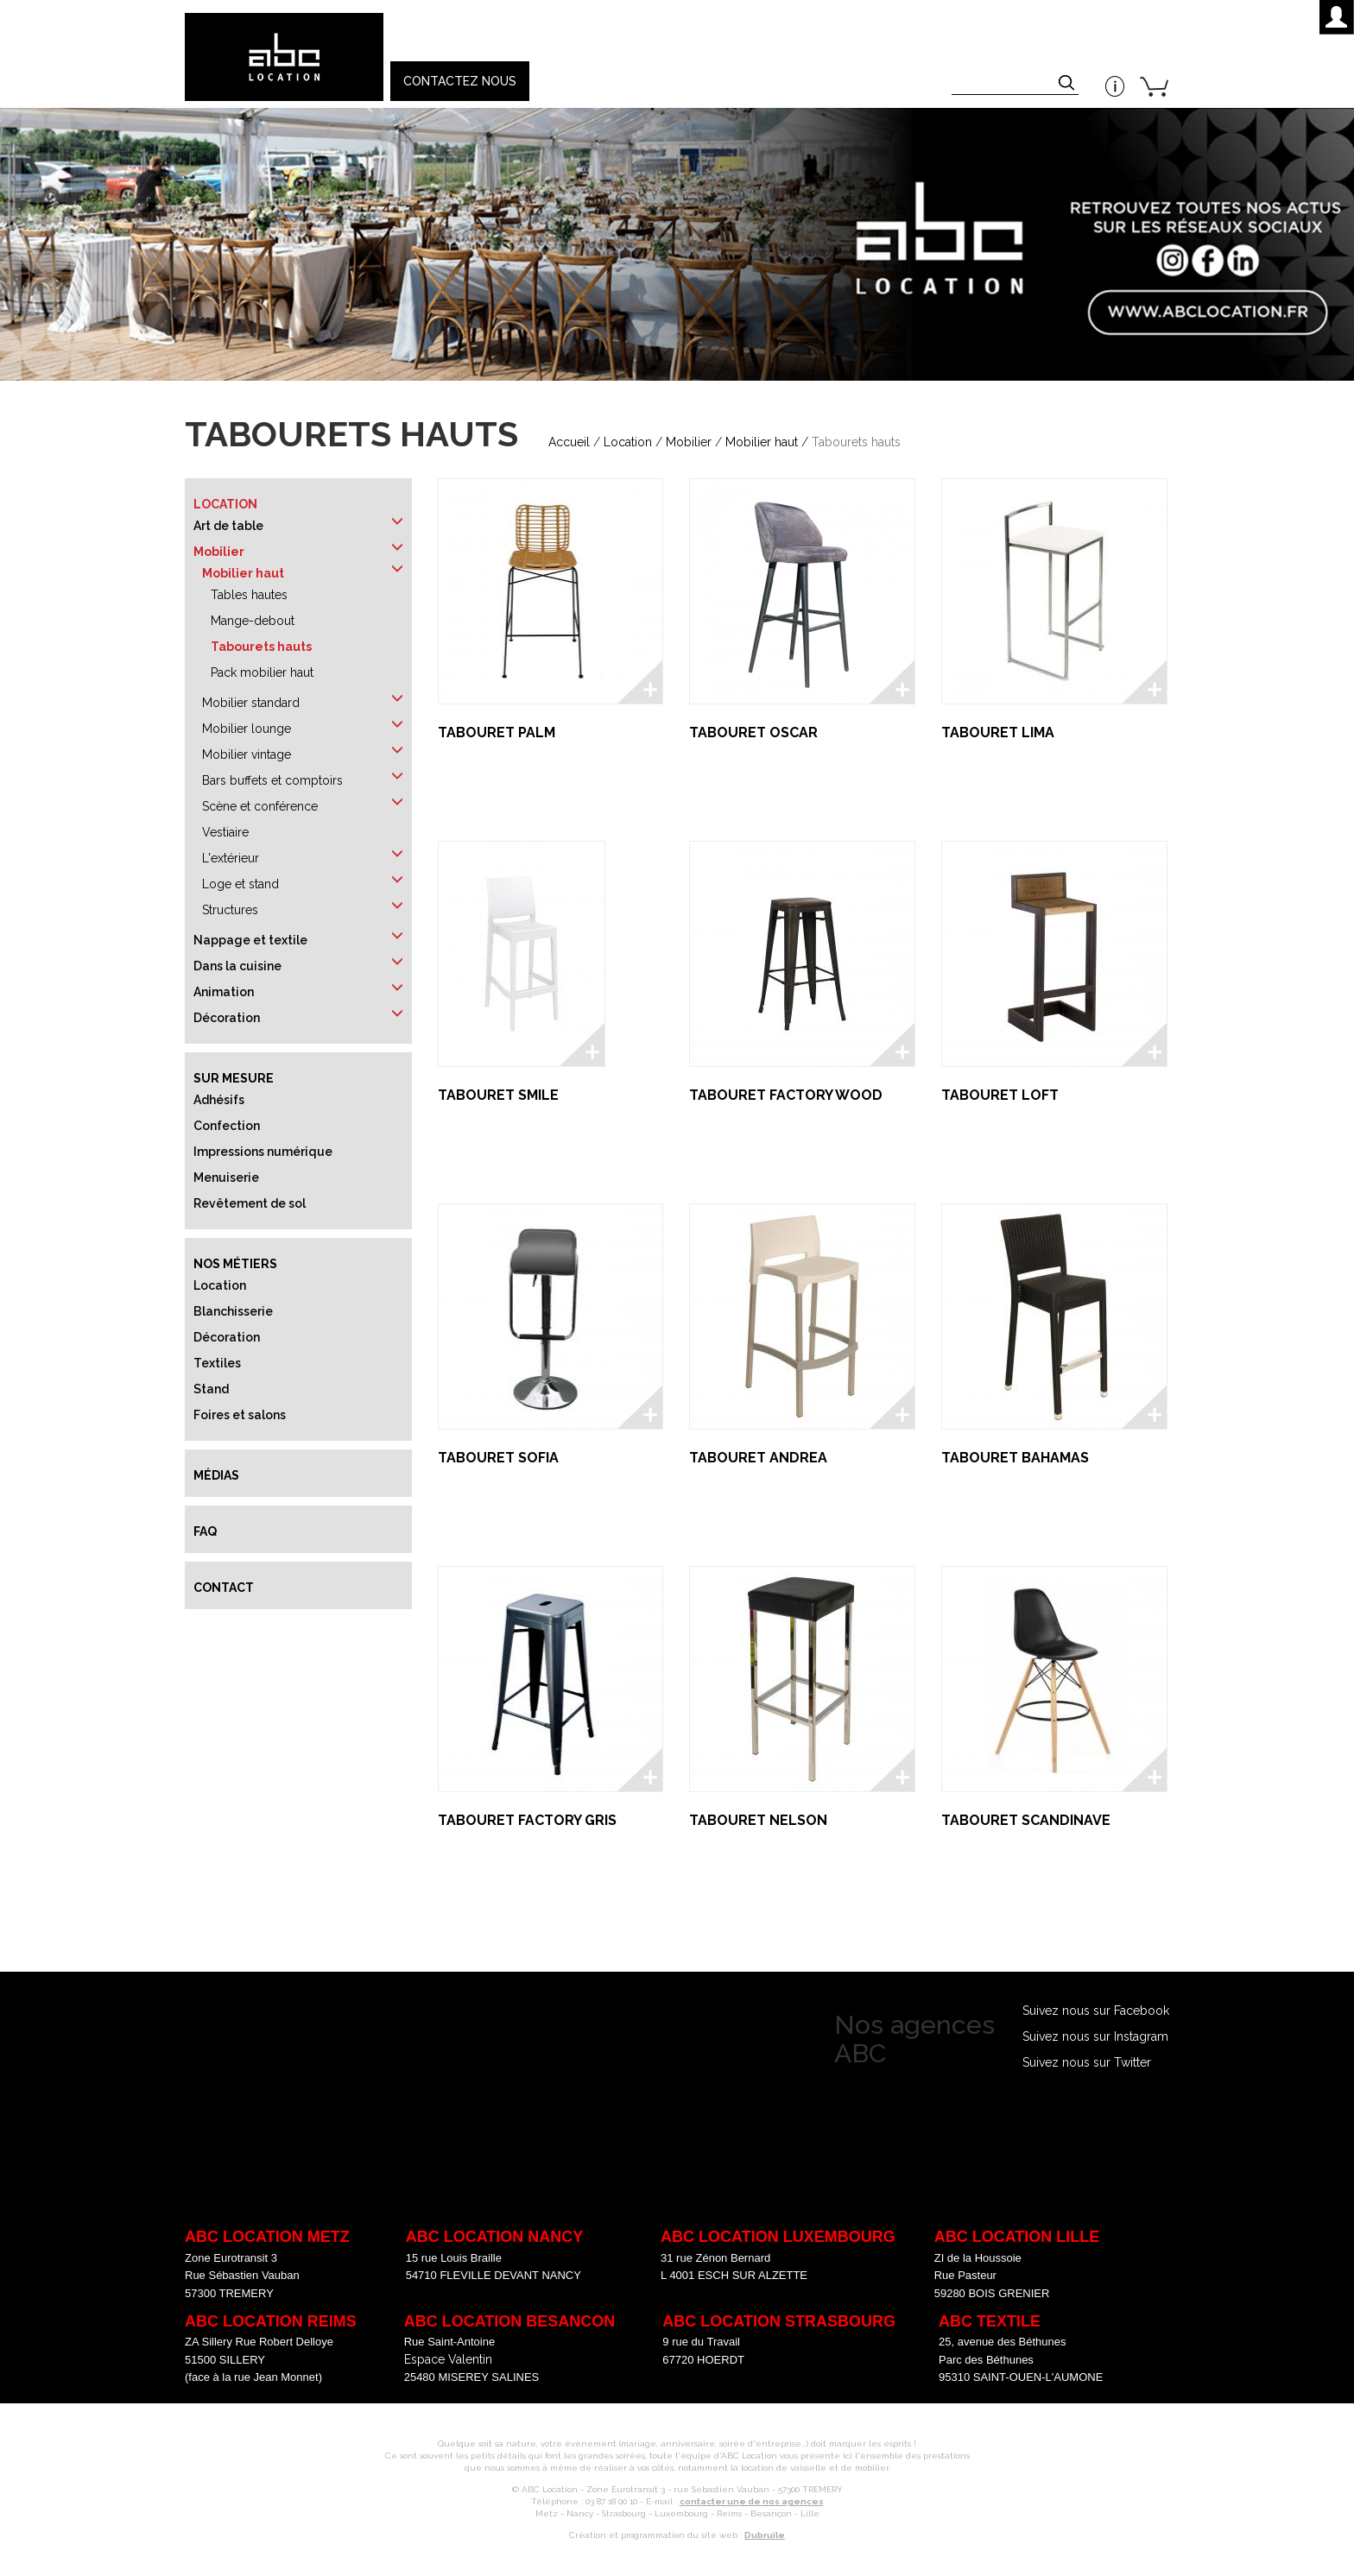 This screenshot has width=1354, height=2576. What do you see at coordinates (786, 1095) in the screenshot?
I see `TABOURET FACTORY WOOD` at bounding box center [786, 1095].